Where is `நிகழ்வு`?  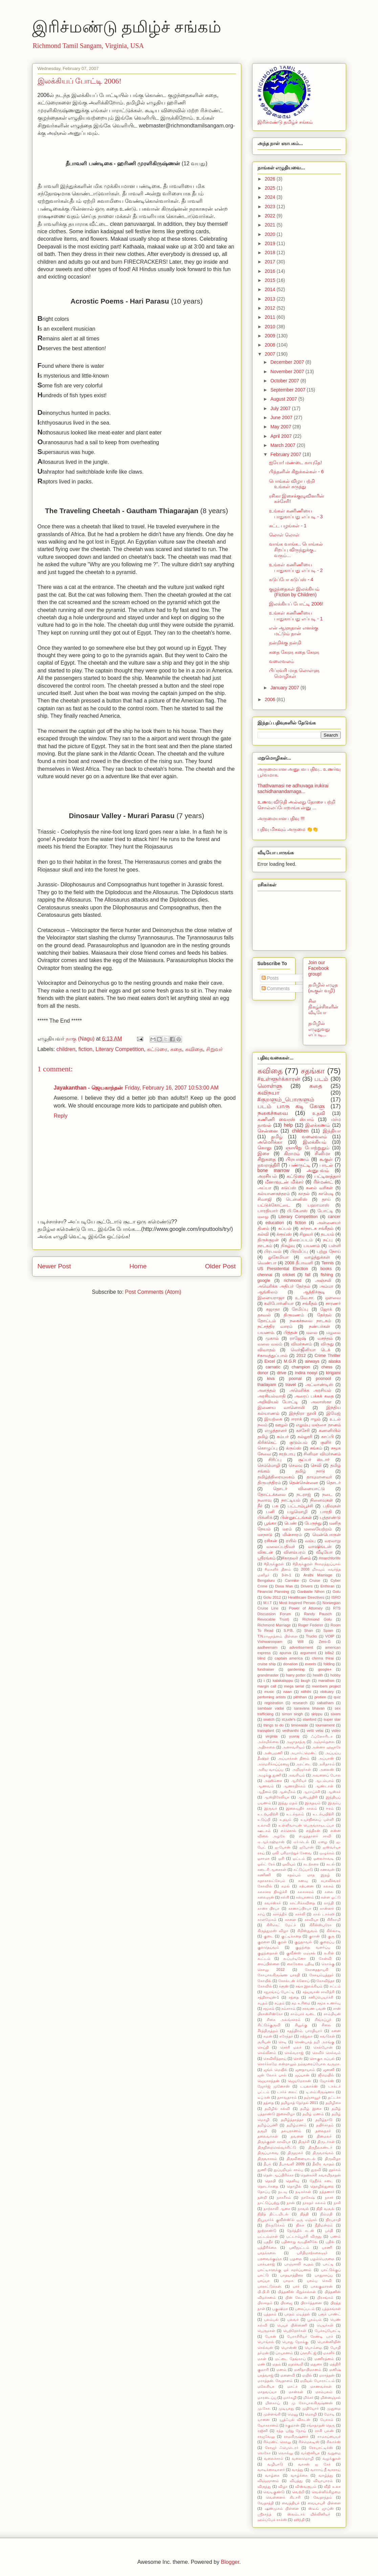 நிகழ்வு is located at coordinates (288, 1245).